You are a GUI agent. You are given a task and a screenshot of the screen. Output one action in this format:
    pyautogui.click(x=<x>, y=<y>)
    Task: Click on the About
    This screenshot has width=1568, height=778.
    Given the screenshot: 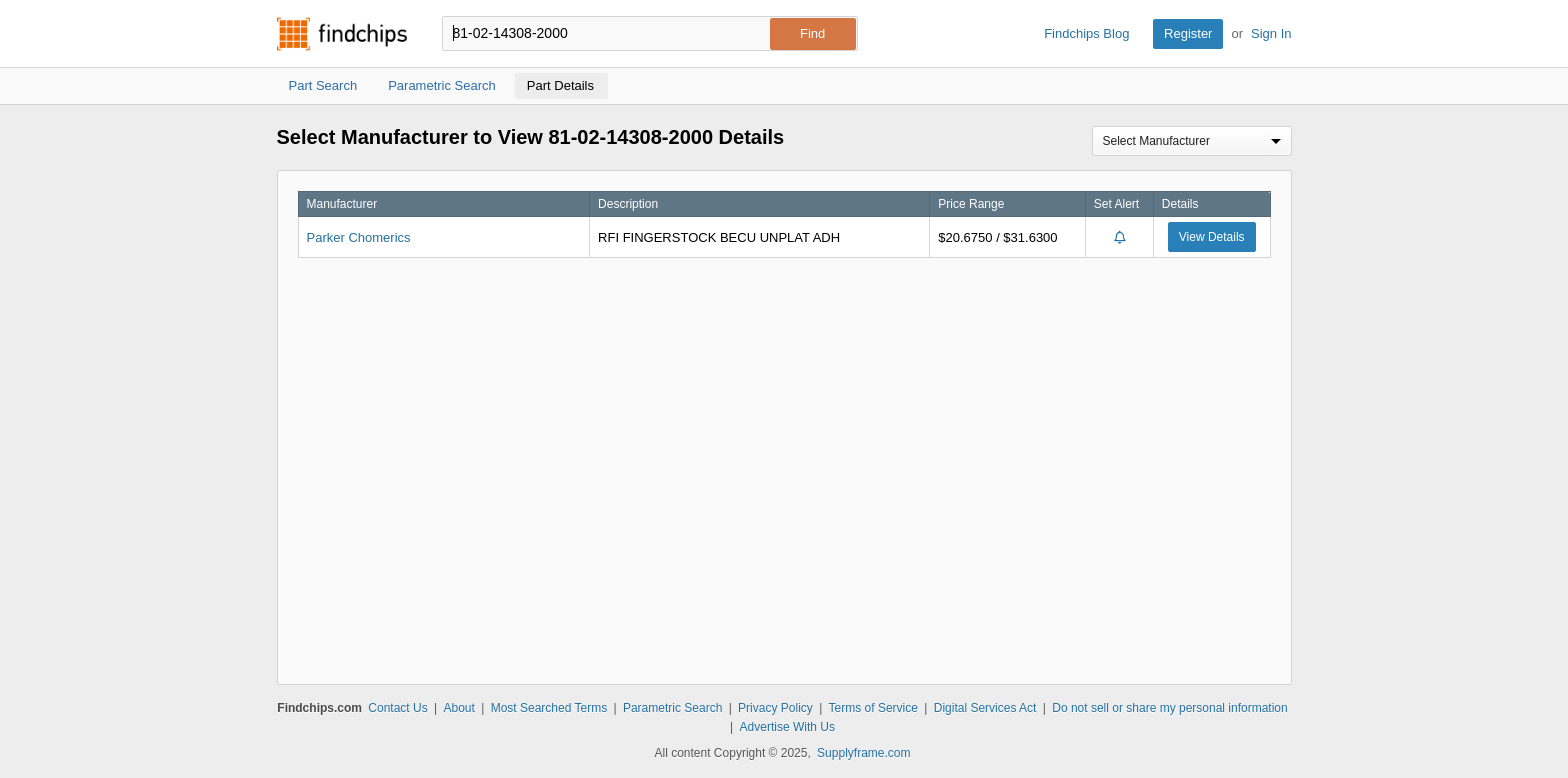 What is the action you would take?
    pyautogui.click(x=458, y=708)
    